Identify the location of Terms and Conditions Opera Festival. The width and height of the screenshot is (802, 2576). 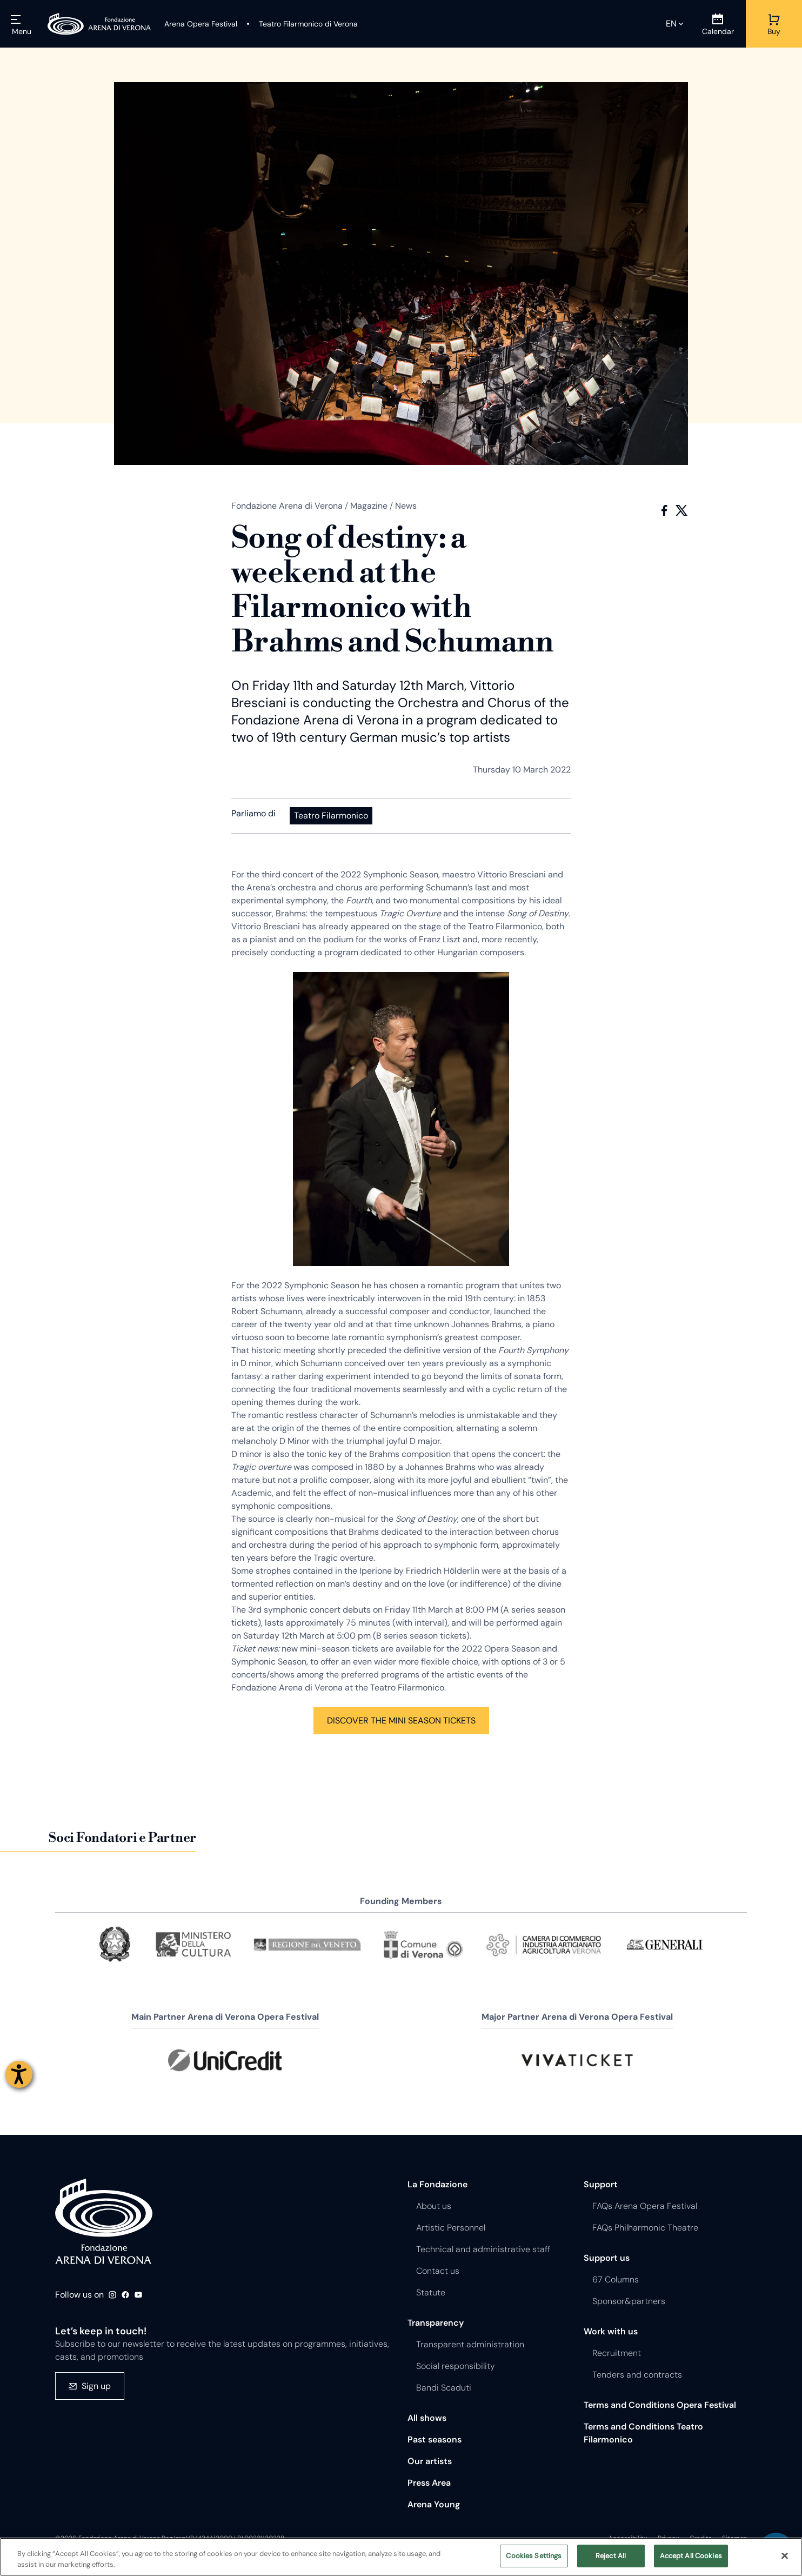
(660, 2405).